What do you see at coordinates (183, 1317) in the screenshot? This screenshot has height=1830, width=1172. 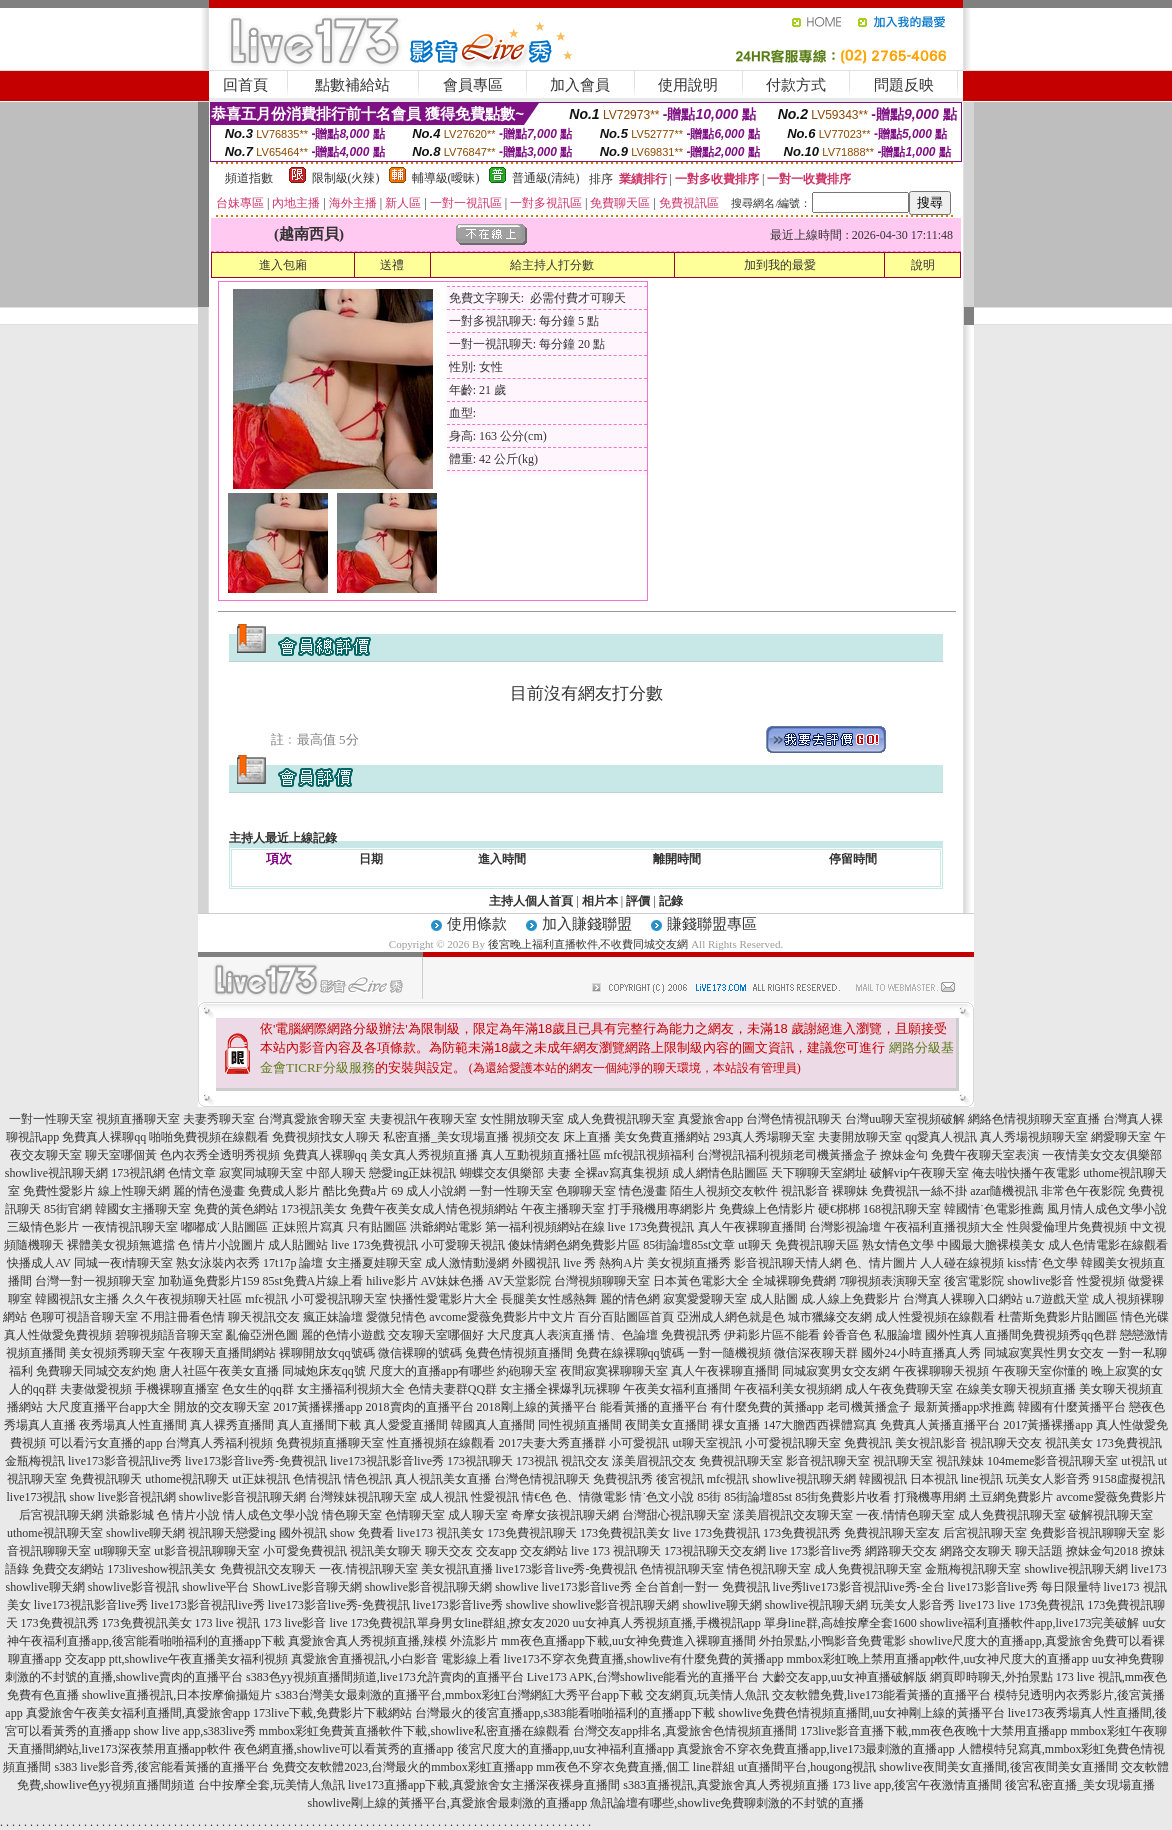 I see `不用註冊看色情` at bounding box center [183, 1317].